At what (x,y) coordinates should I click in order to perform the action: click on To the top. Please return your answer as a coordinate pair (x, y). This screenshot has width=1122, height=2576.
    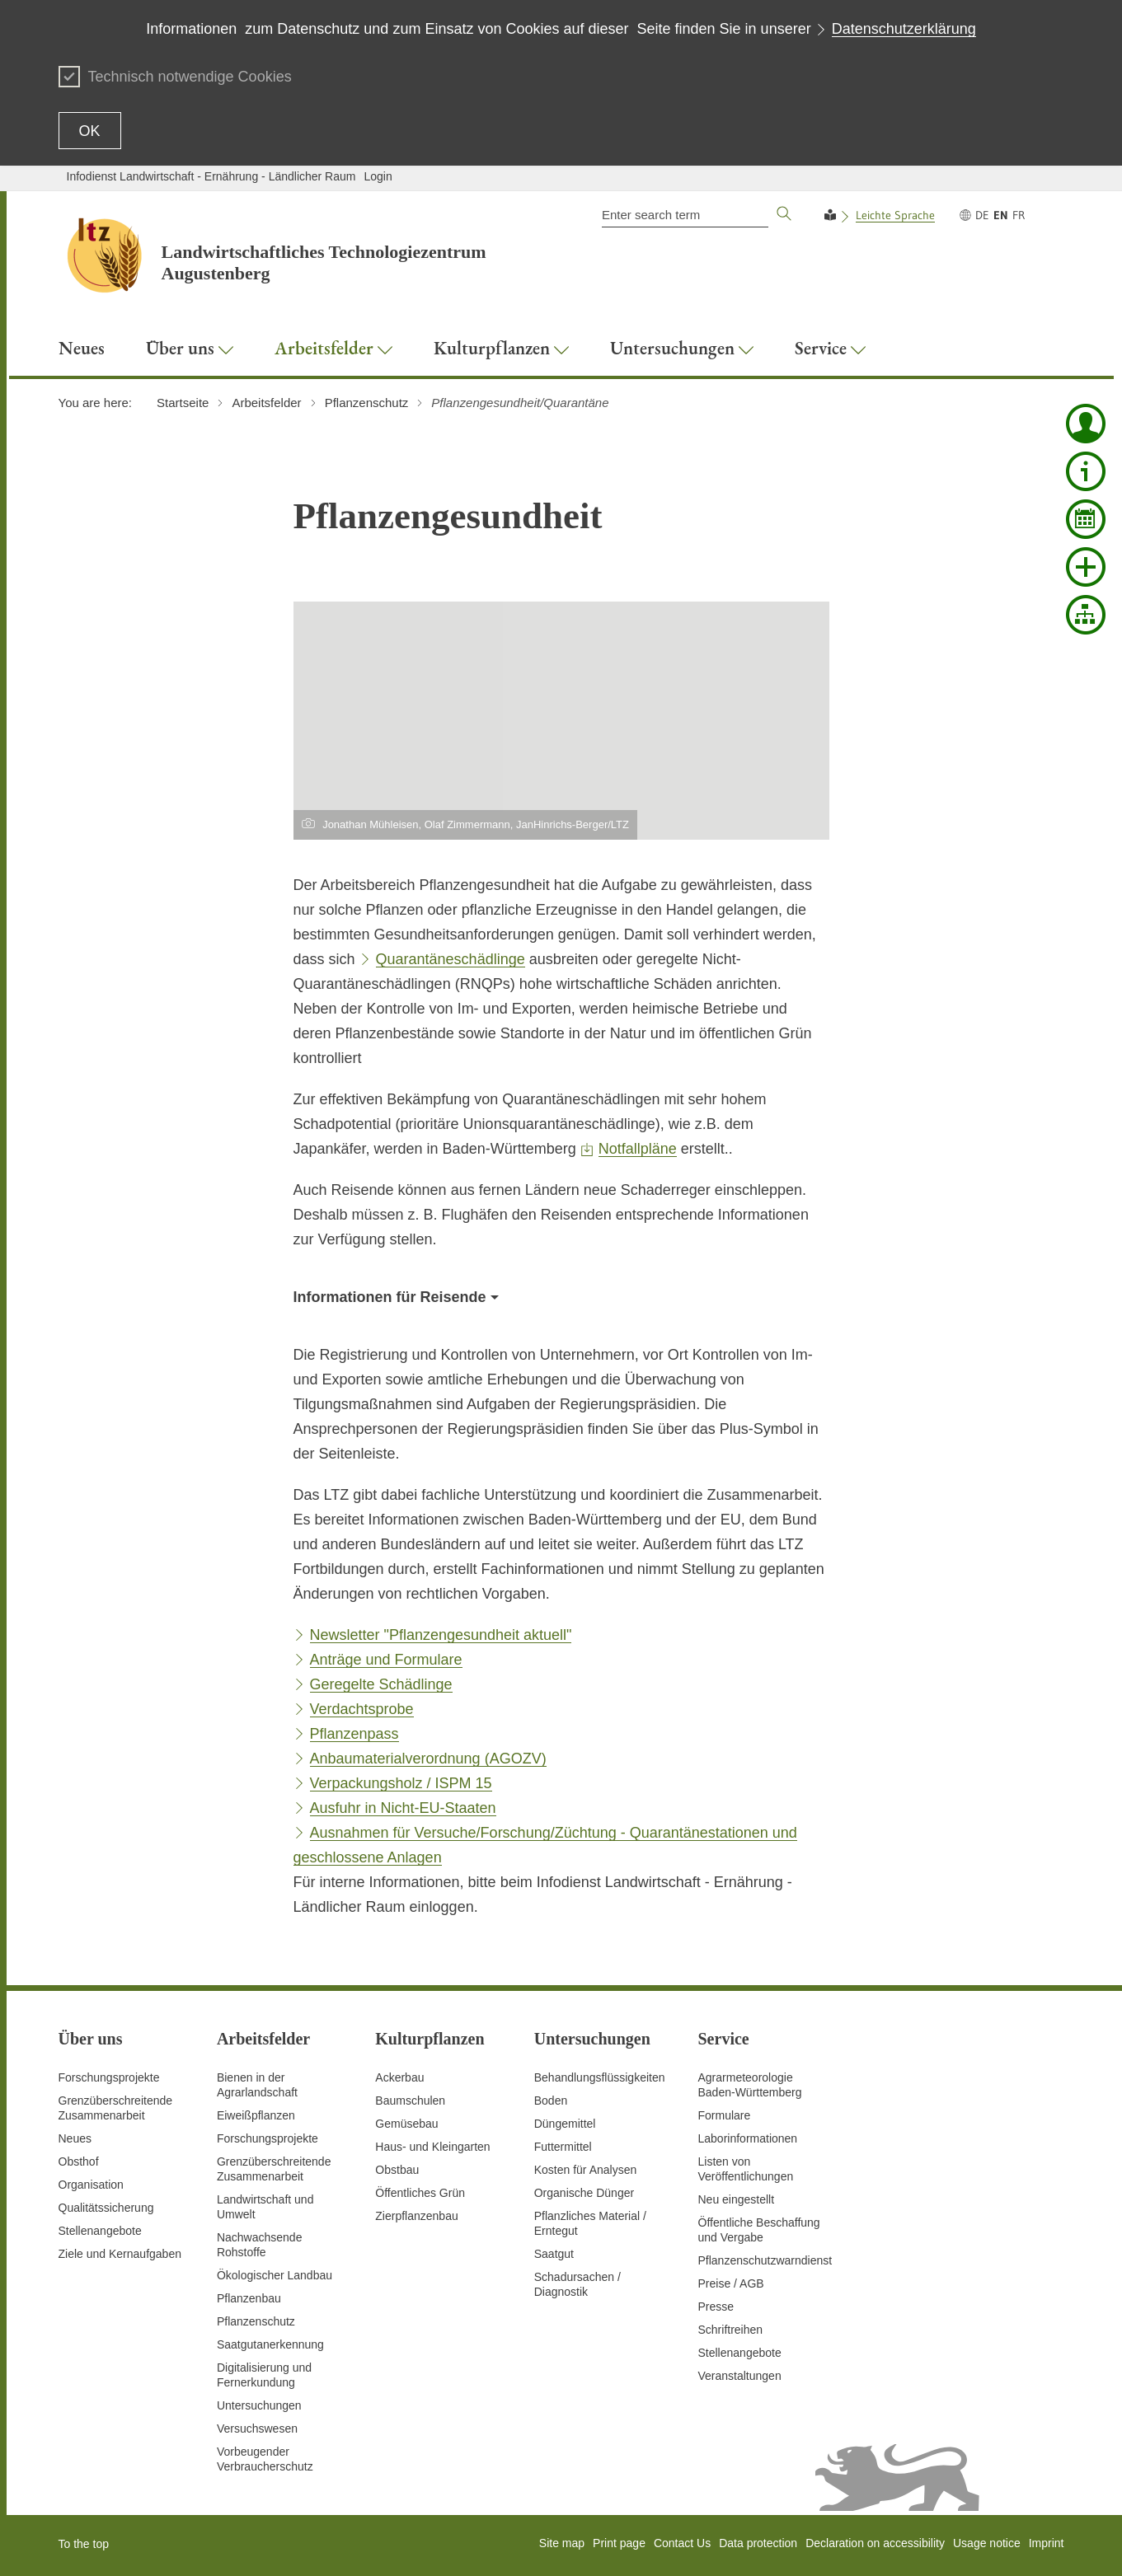
    Looking at the image, I should click on (84, 2543).